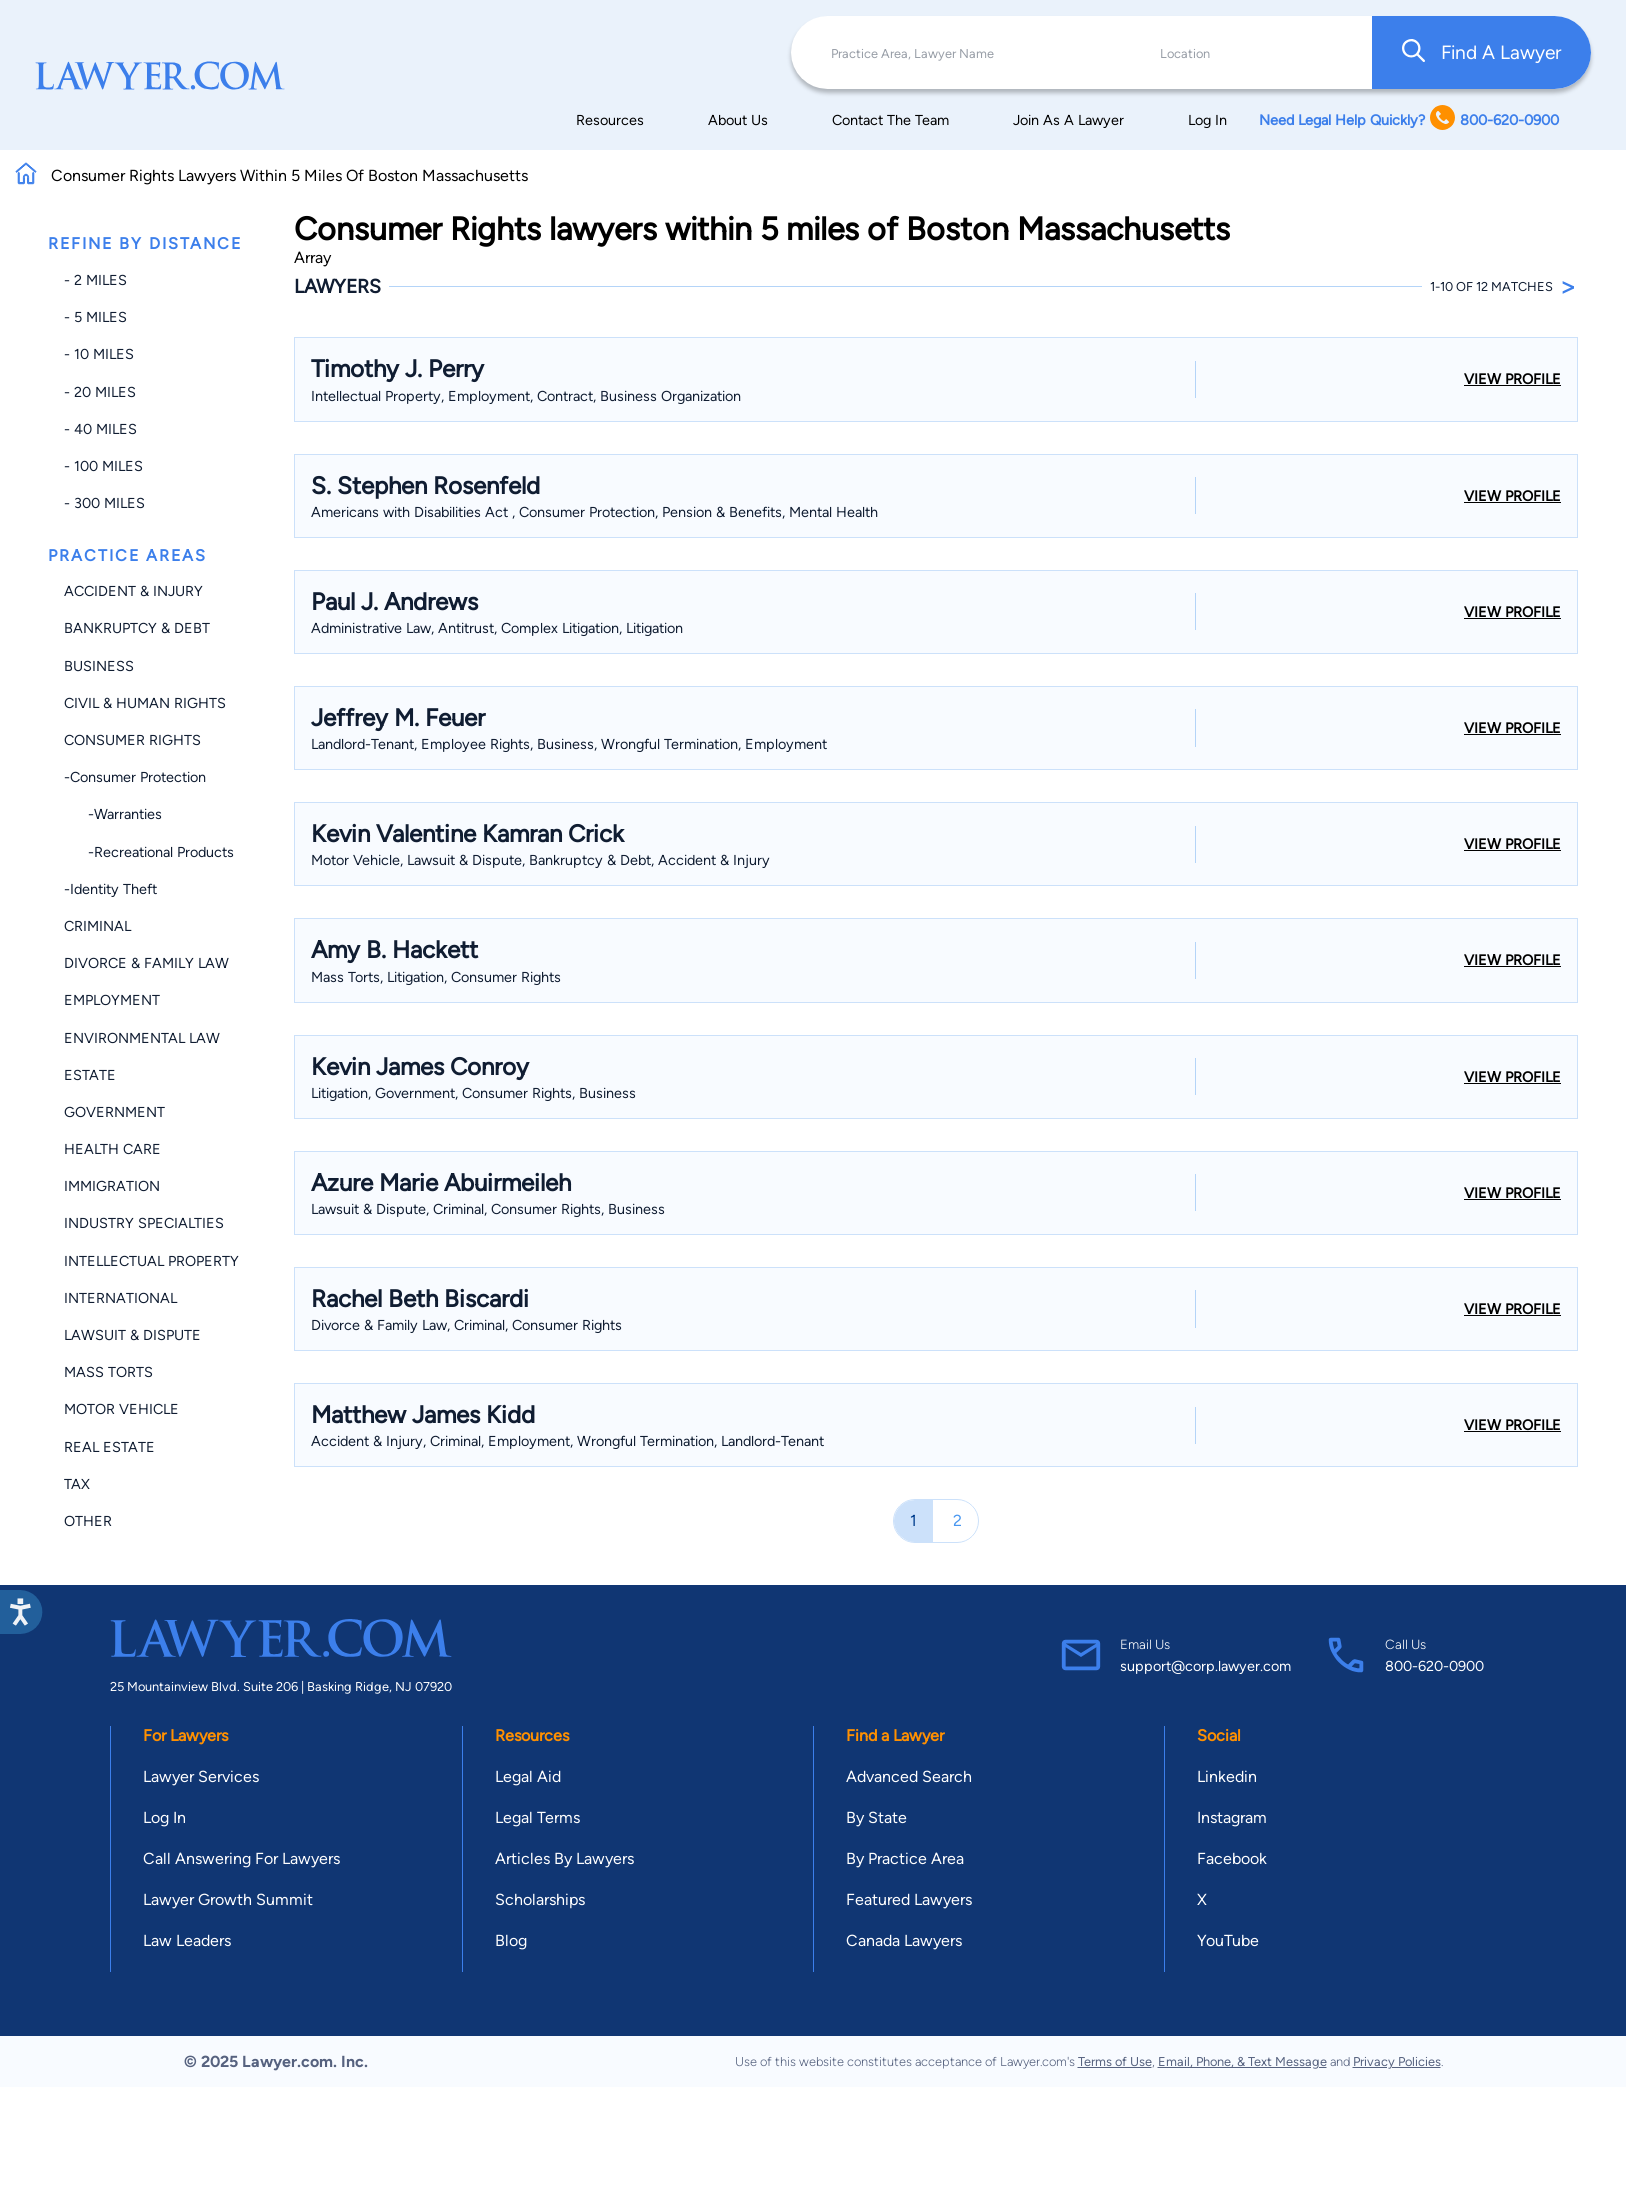 Image resolution: width=1626 pixels, height=2211 pixels. Describe the element at coordinates (110, 889) in the screenshot. I see `-Identity Theft` at that location.